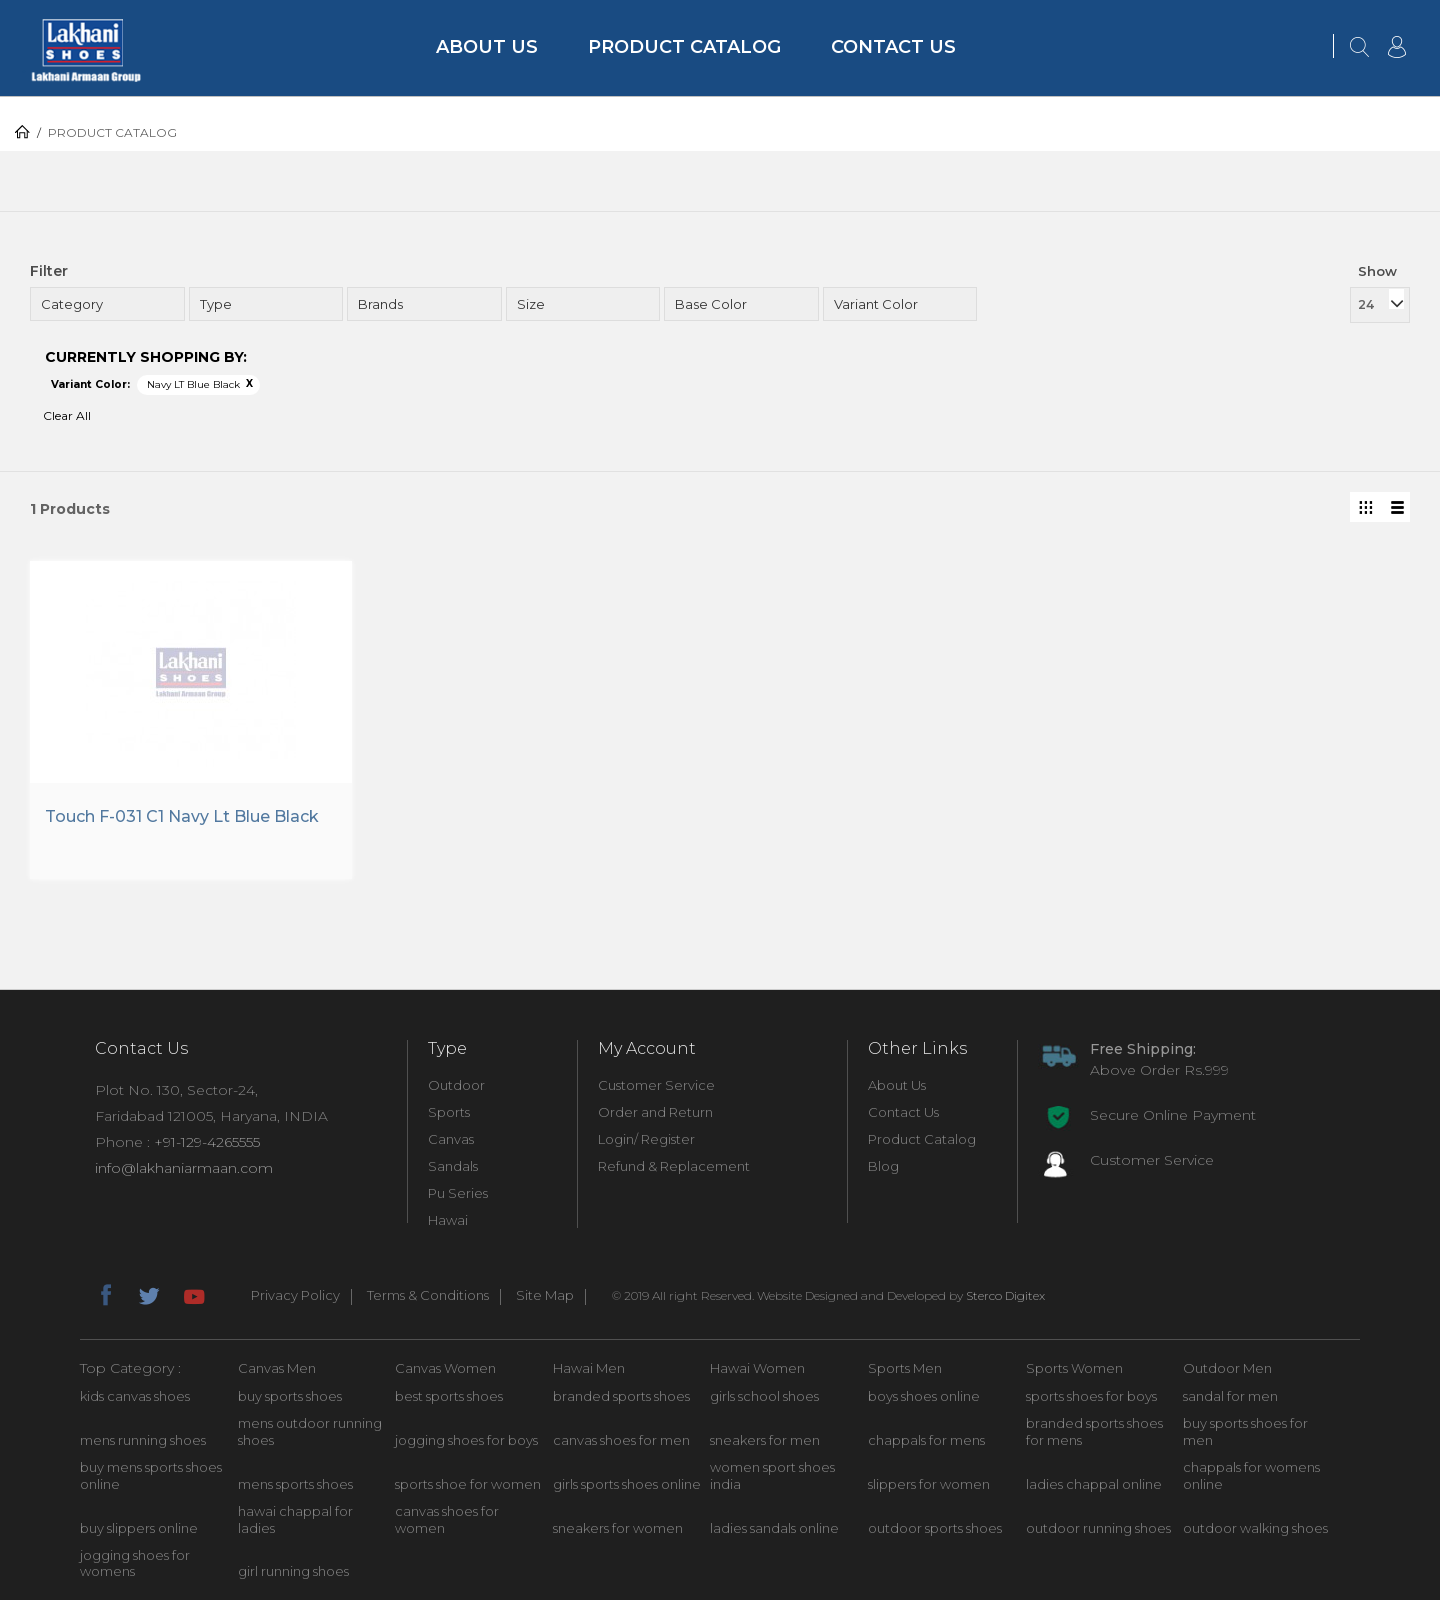  I want to click on Hawai Women, so click(757, 1368).